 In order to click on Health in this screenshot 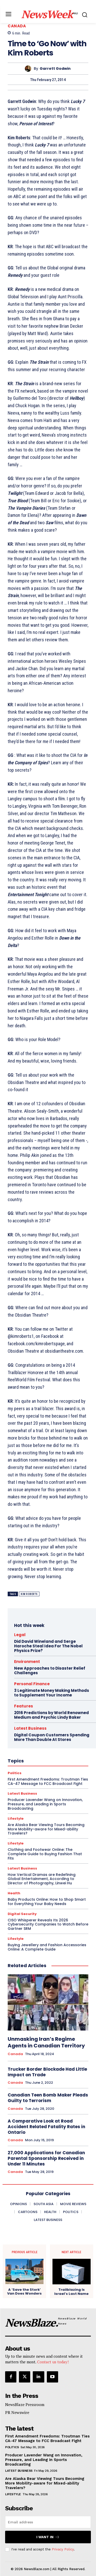, I will do `click(14, 1893)`.